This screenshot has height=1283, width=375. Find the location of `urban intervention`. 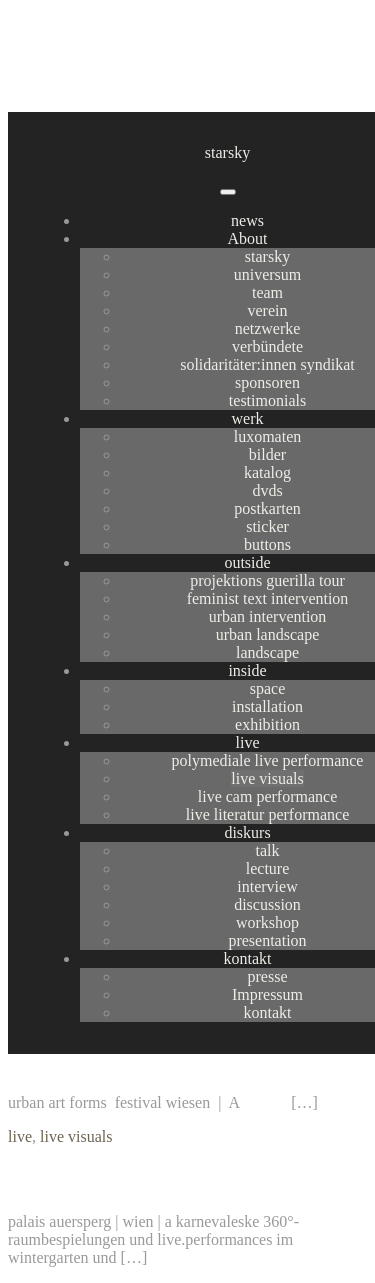

urban intervention is located at coordinates (268, 616).